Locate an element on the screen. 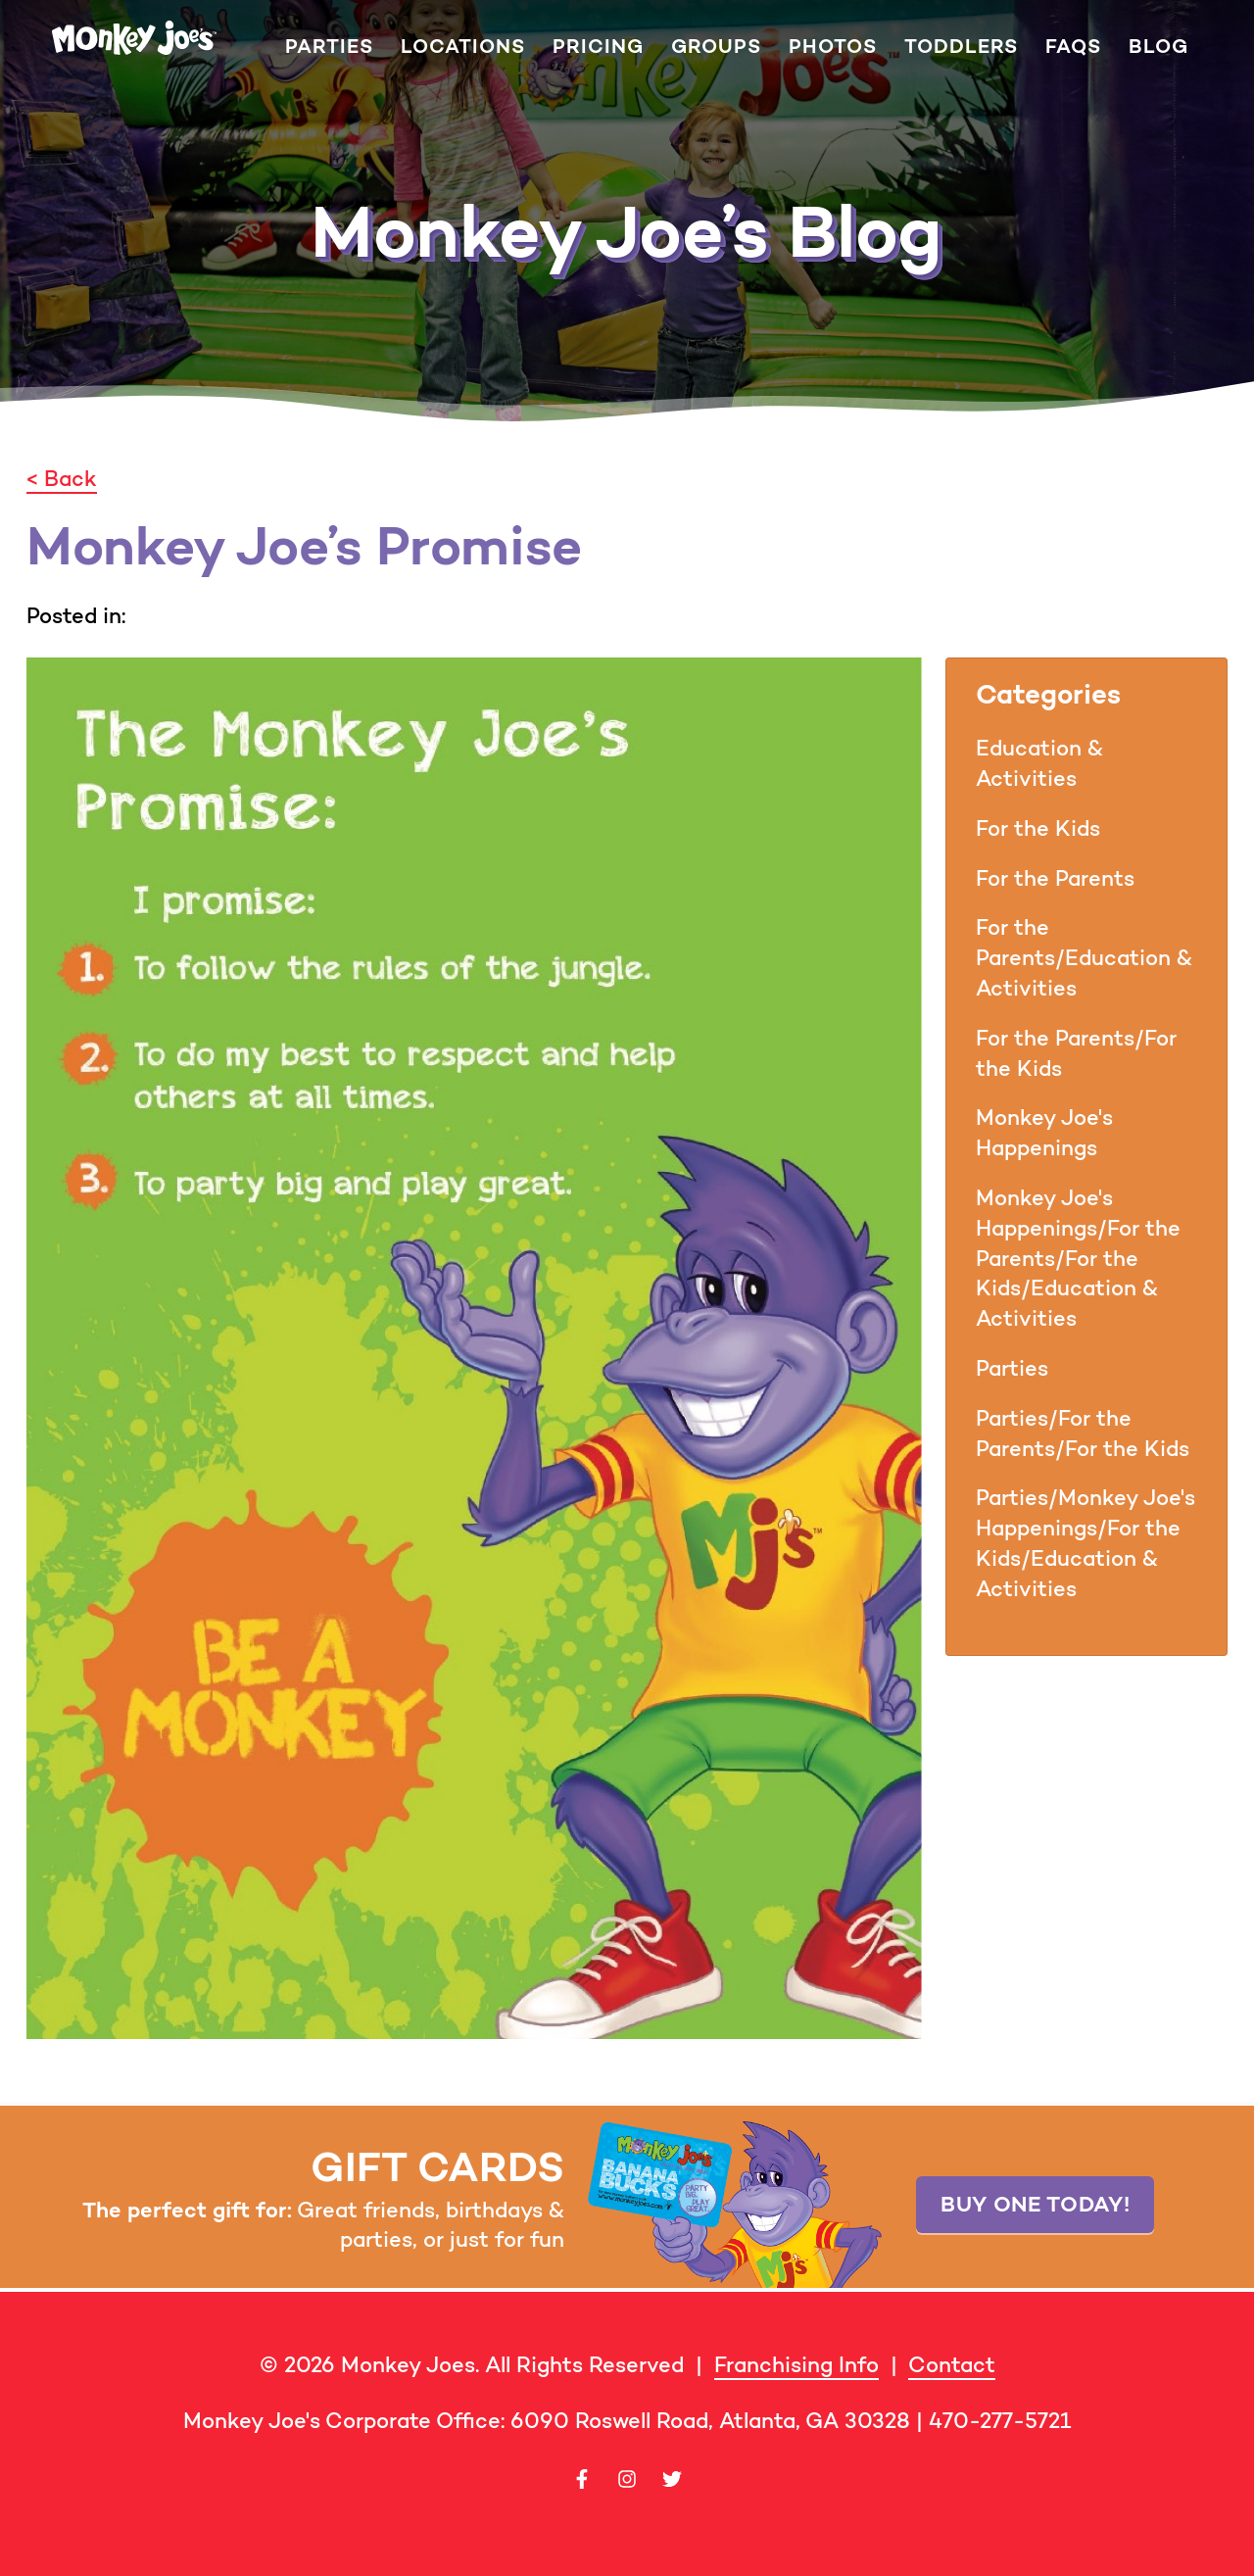 This screenshot has height=2576, width=1254. Pricing is located at coordinates (598, 46).